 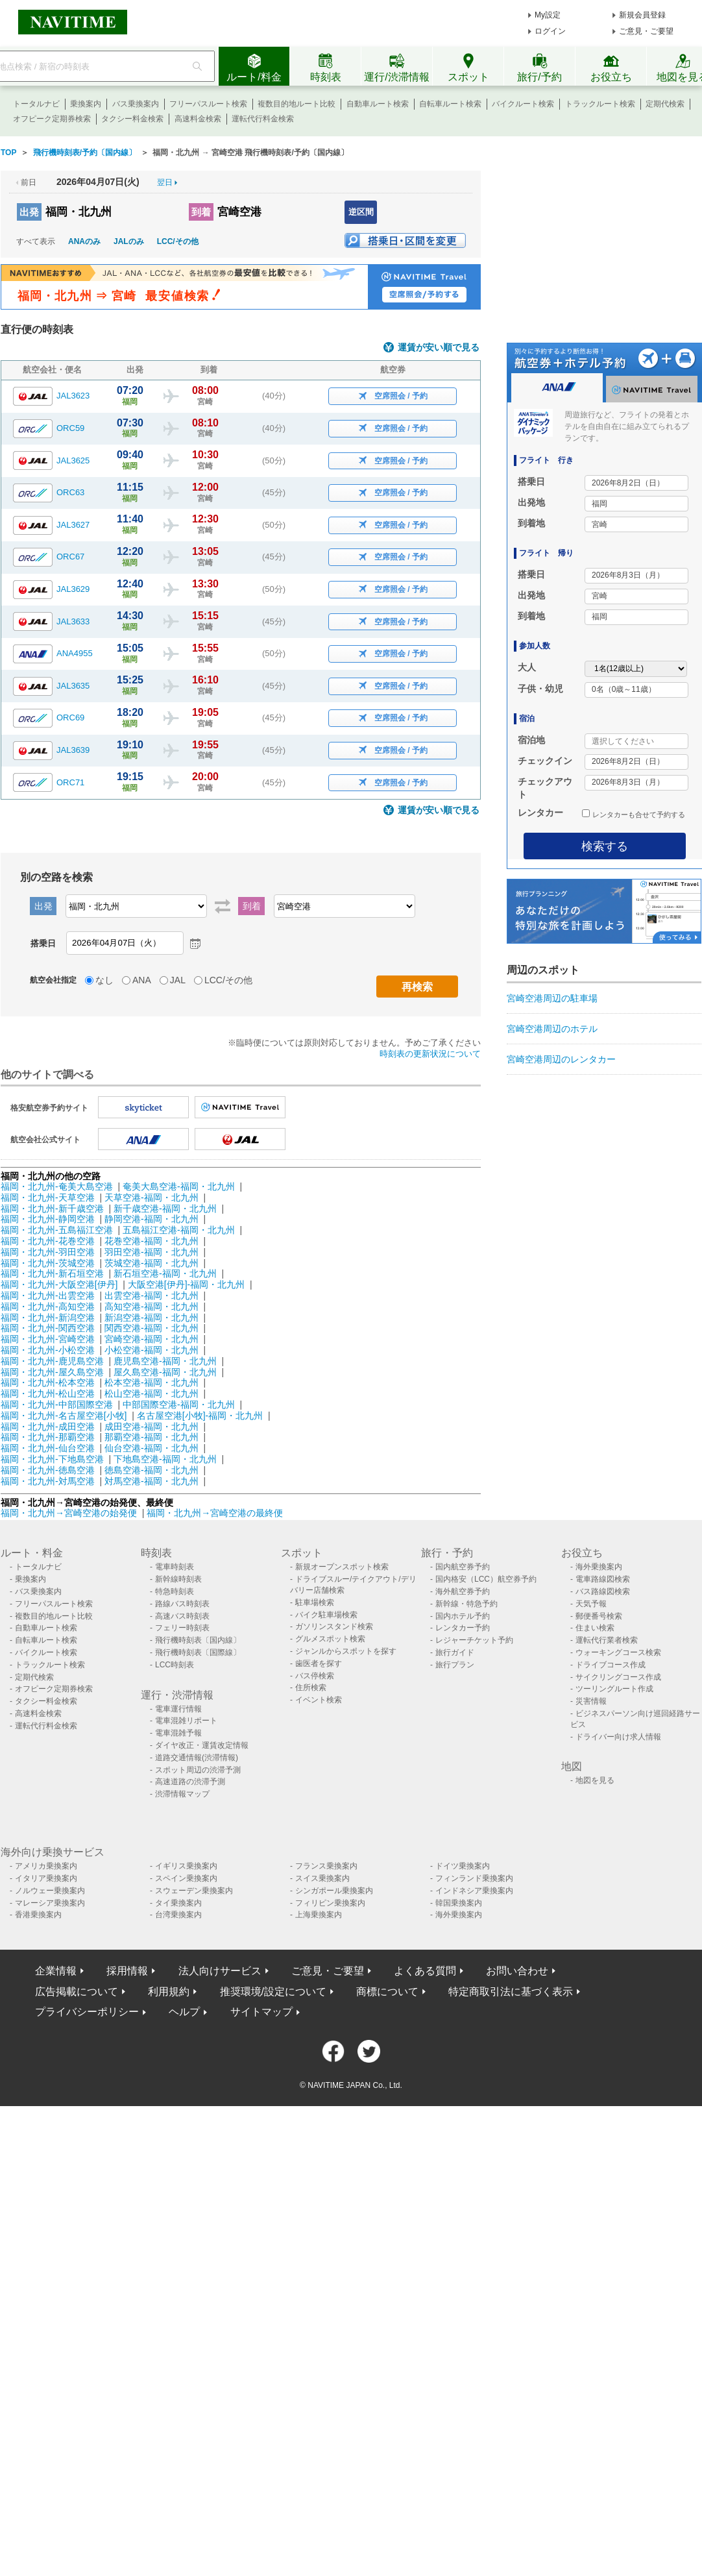 I want to click on 名古屋空港[小牧]-福岡・北九州, so click(x=200, y=1415).